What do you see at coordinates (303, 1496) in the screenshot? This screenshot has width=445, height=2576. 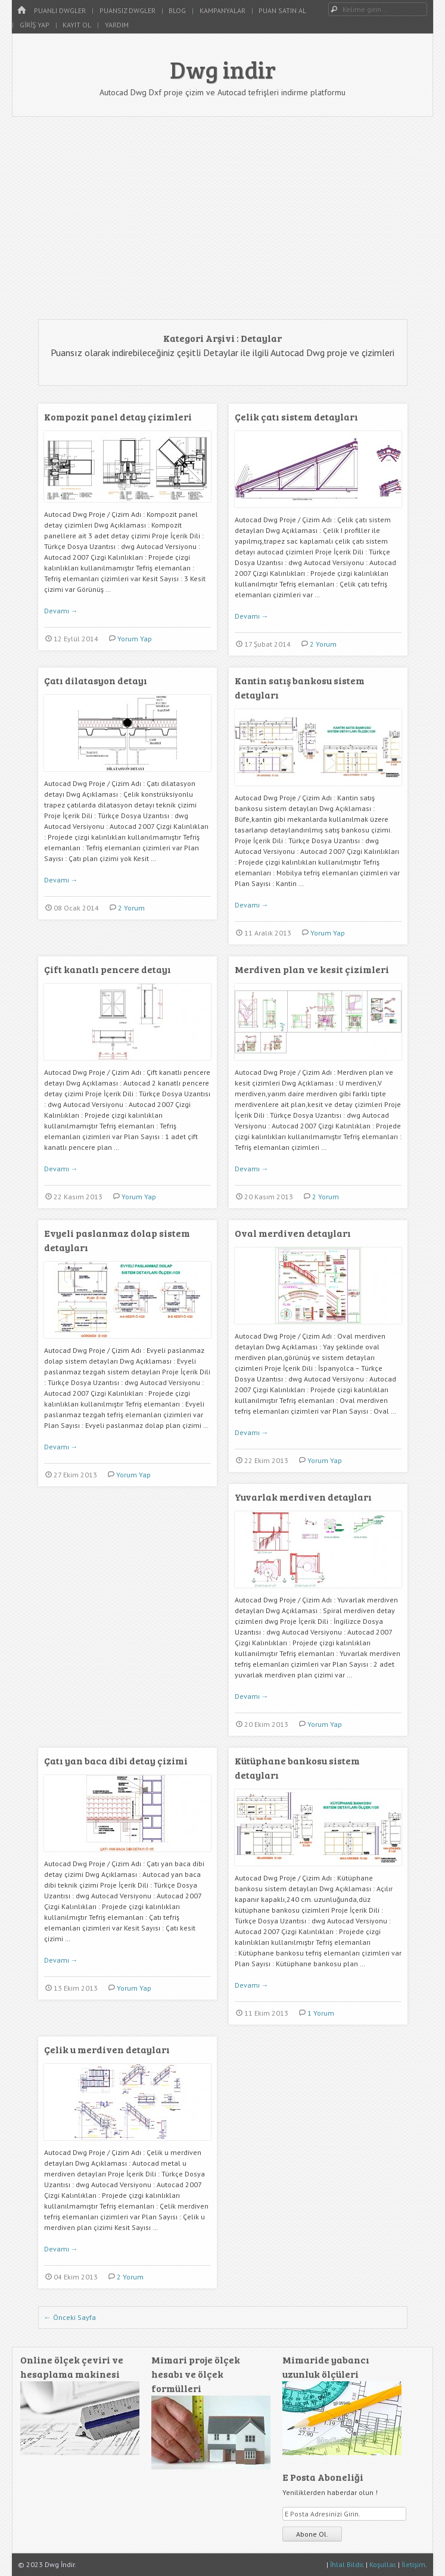 I see `Yuvarlak merdiven detayları` at bounding box center [303, 1496].